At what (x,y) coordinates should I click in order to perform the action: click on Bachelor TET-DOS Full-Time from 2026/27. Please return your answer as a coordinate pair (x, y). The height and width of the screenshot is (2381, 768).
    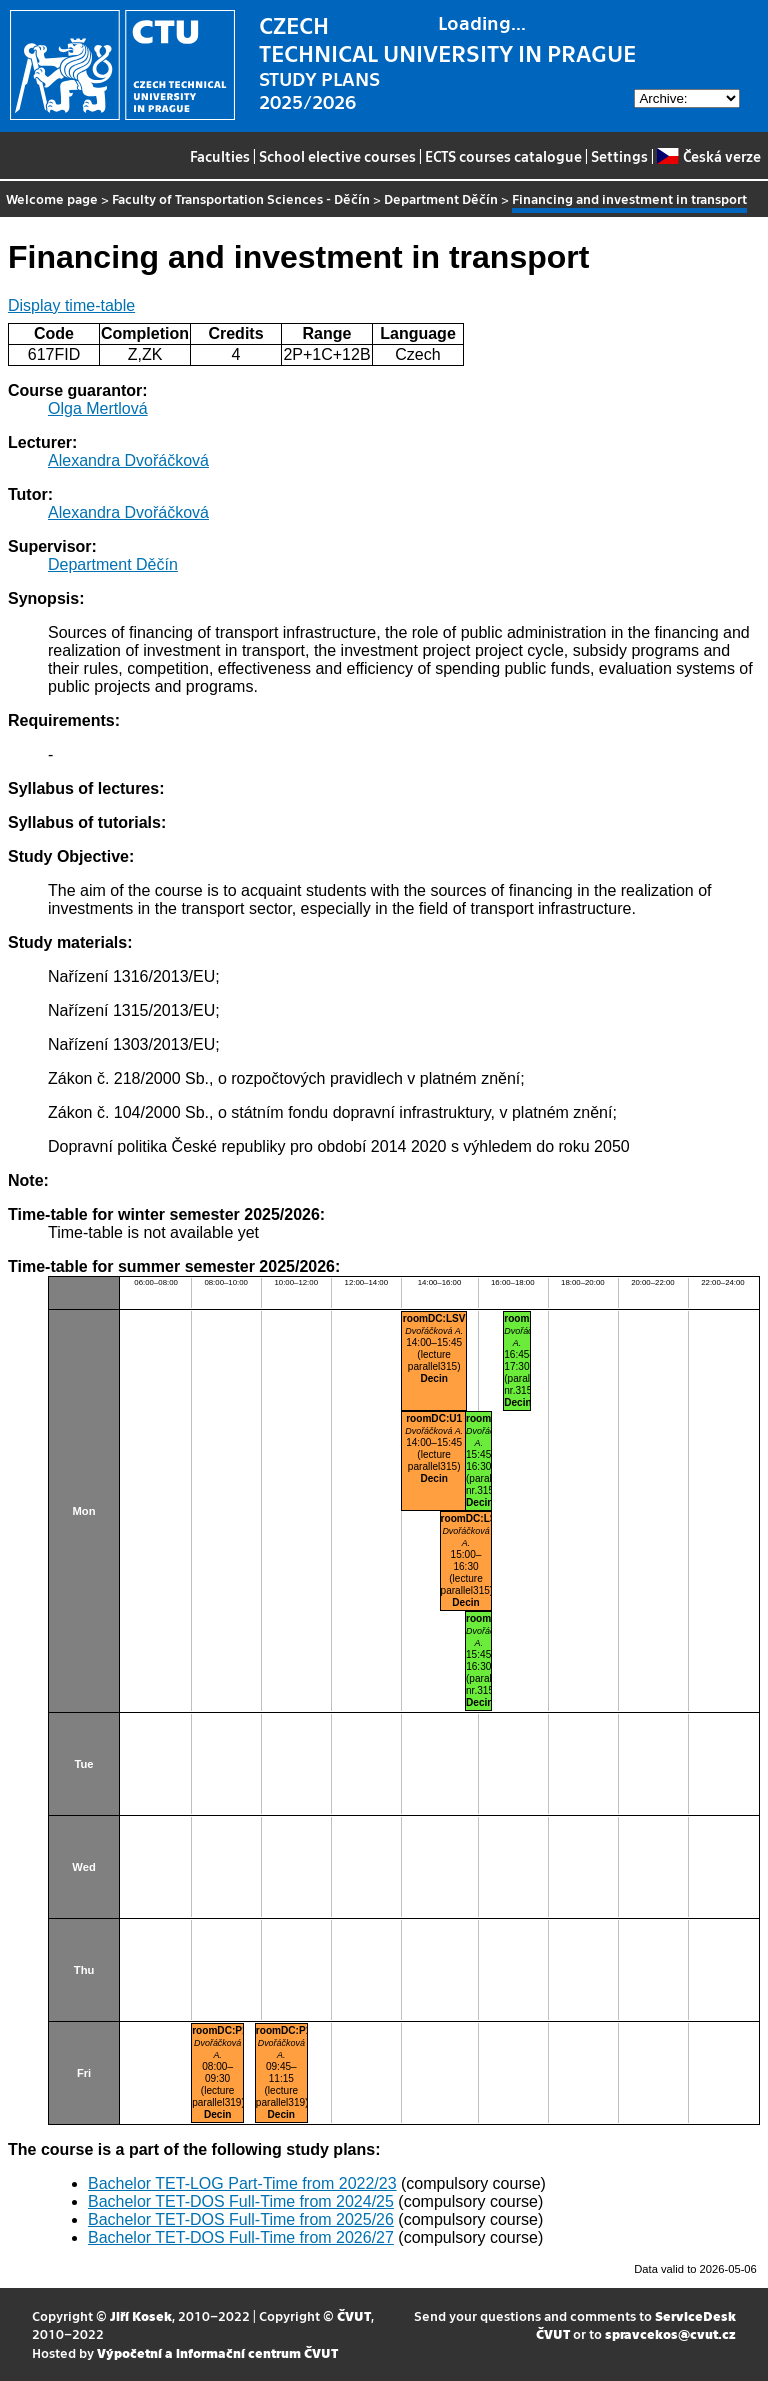
    Looking at the image, I should click on (241, 2237).